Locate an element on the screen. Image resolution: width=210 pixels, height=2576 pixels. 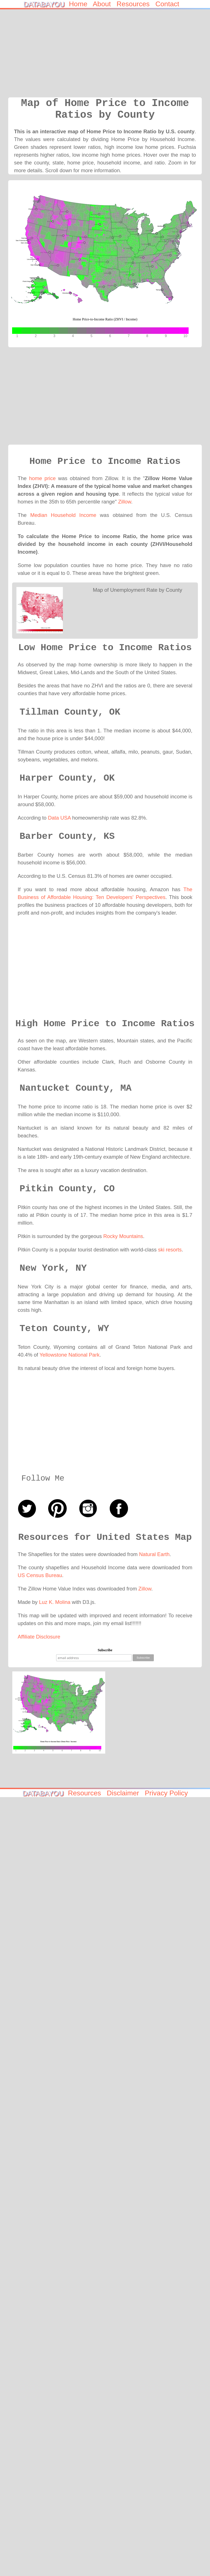
Affiliate Disclosure is located at coordinates (39, 1637).